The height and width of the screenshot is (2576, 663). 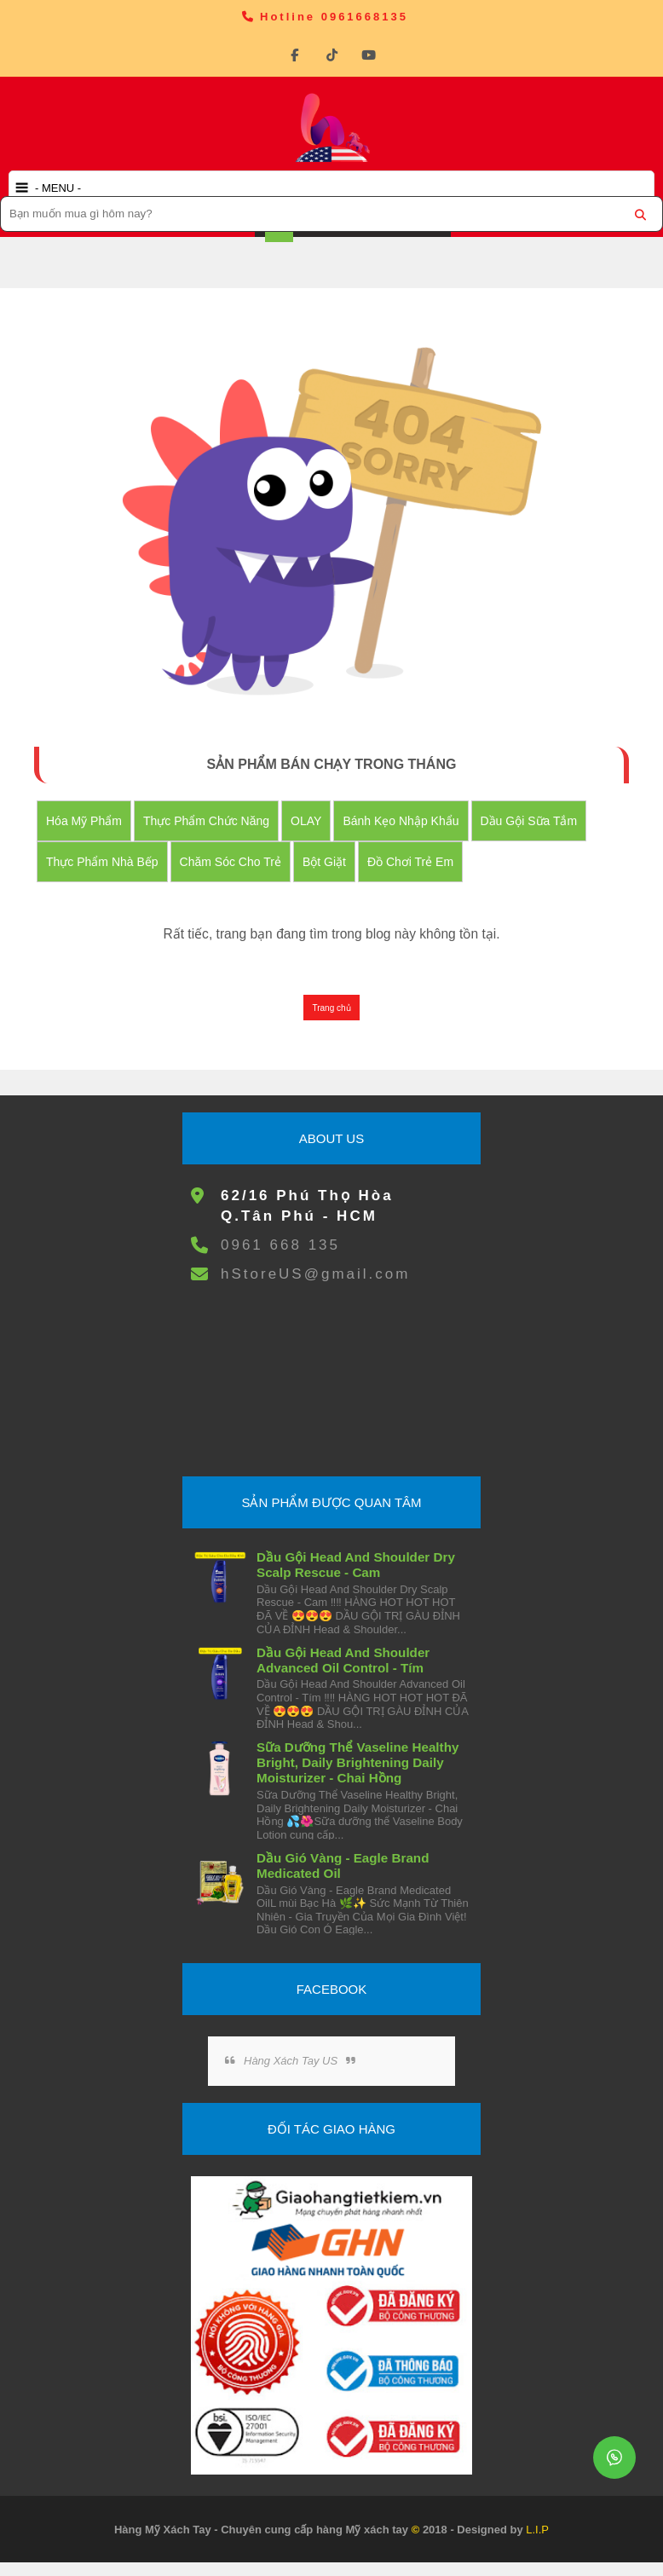 What do you see at coordinates (315, 1275) in the screenshot?
I see `hStoreUS@gmail.com` at bounding box center [315, 1275].